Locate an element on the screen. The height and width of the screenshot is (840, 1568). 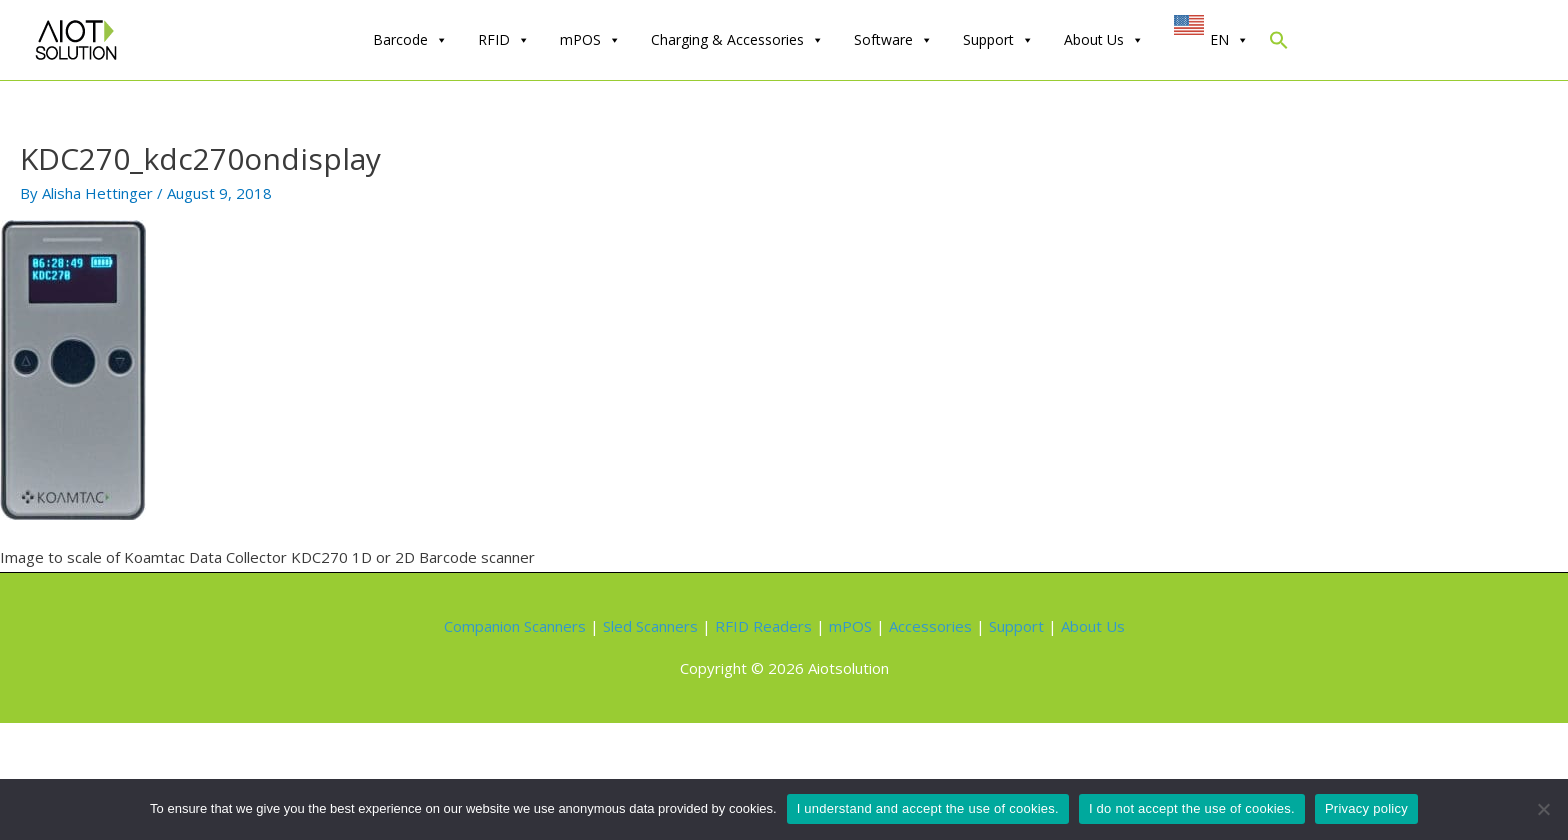
EN is located at coordinates (1229, 40).